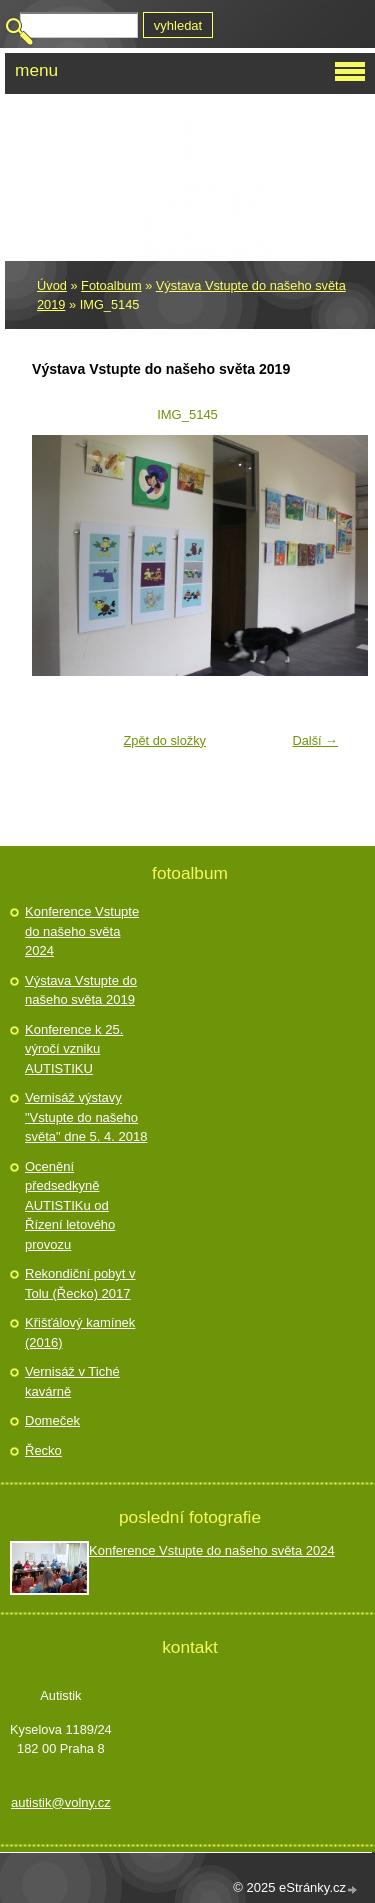 The width and height of the screenshot is (375, 1903). What do you see at coordinates (94, 119) in the screenshot?
I see `Autistik` at bounding box center [94, 119].